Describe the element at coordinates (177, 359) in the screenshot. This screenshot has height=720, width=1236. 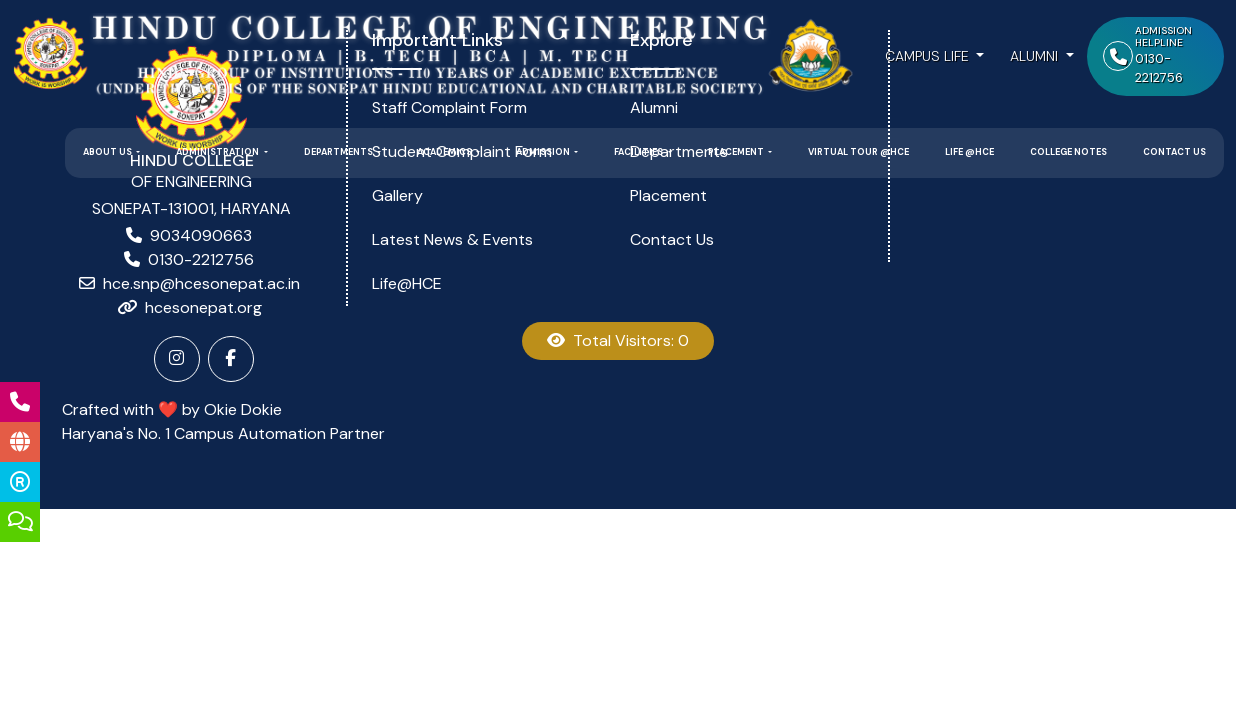
I see `[Instagram]` at that location.